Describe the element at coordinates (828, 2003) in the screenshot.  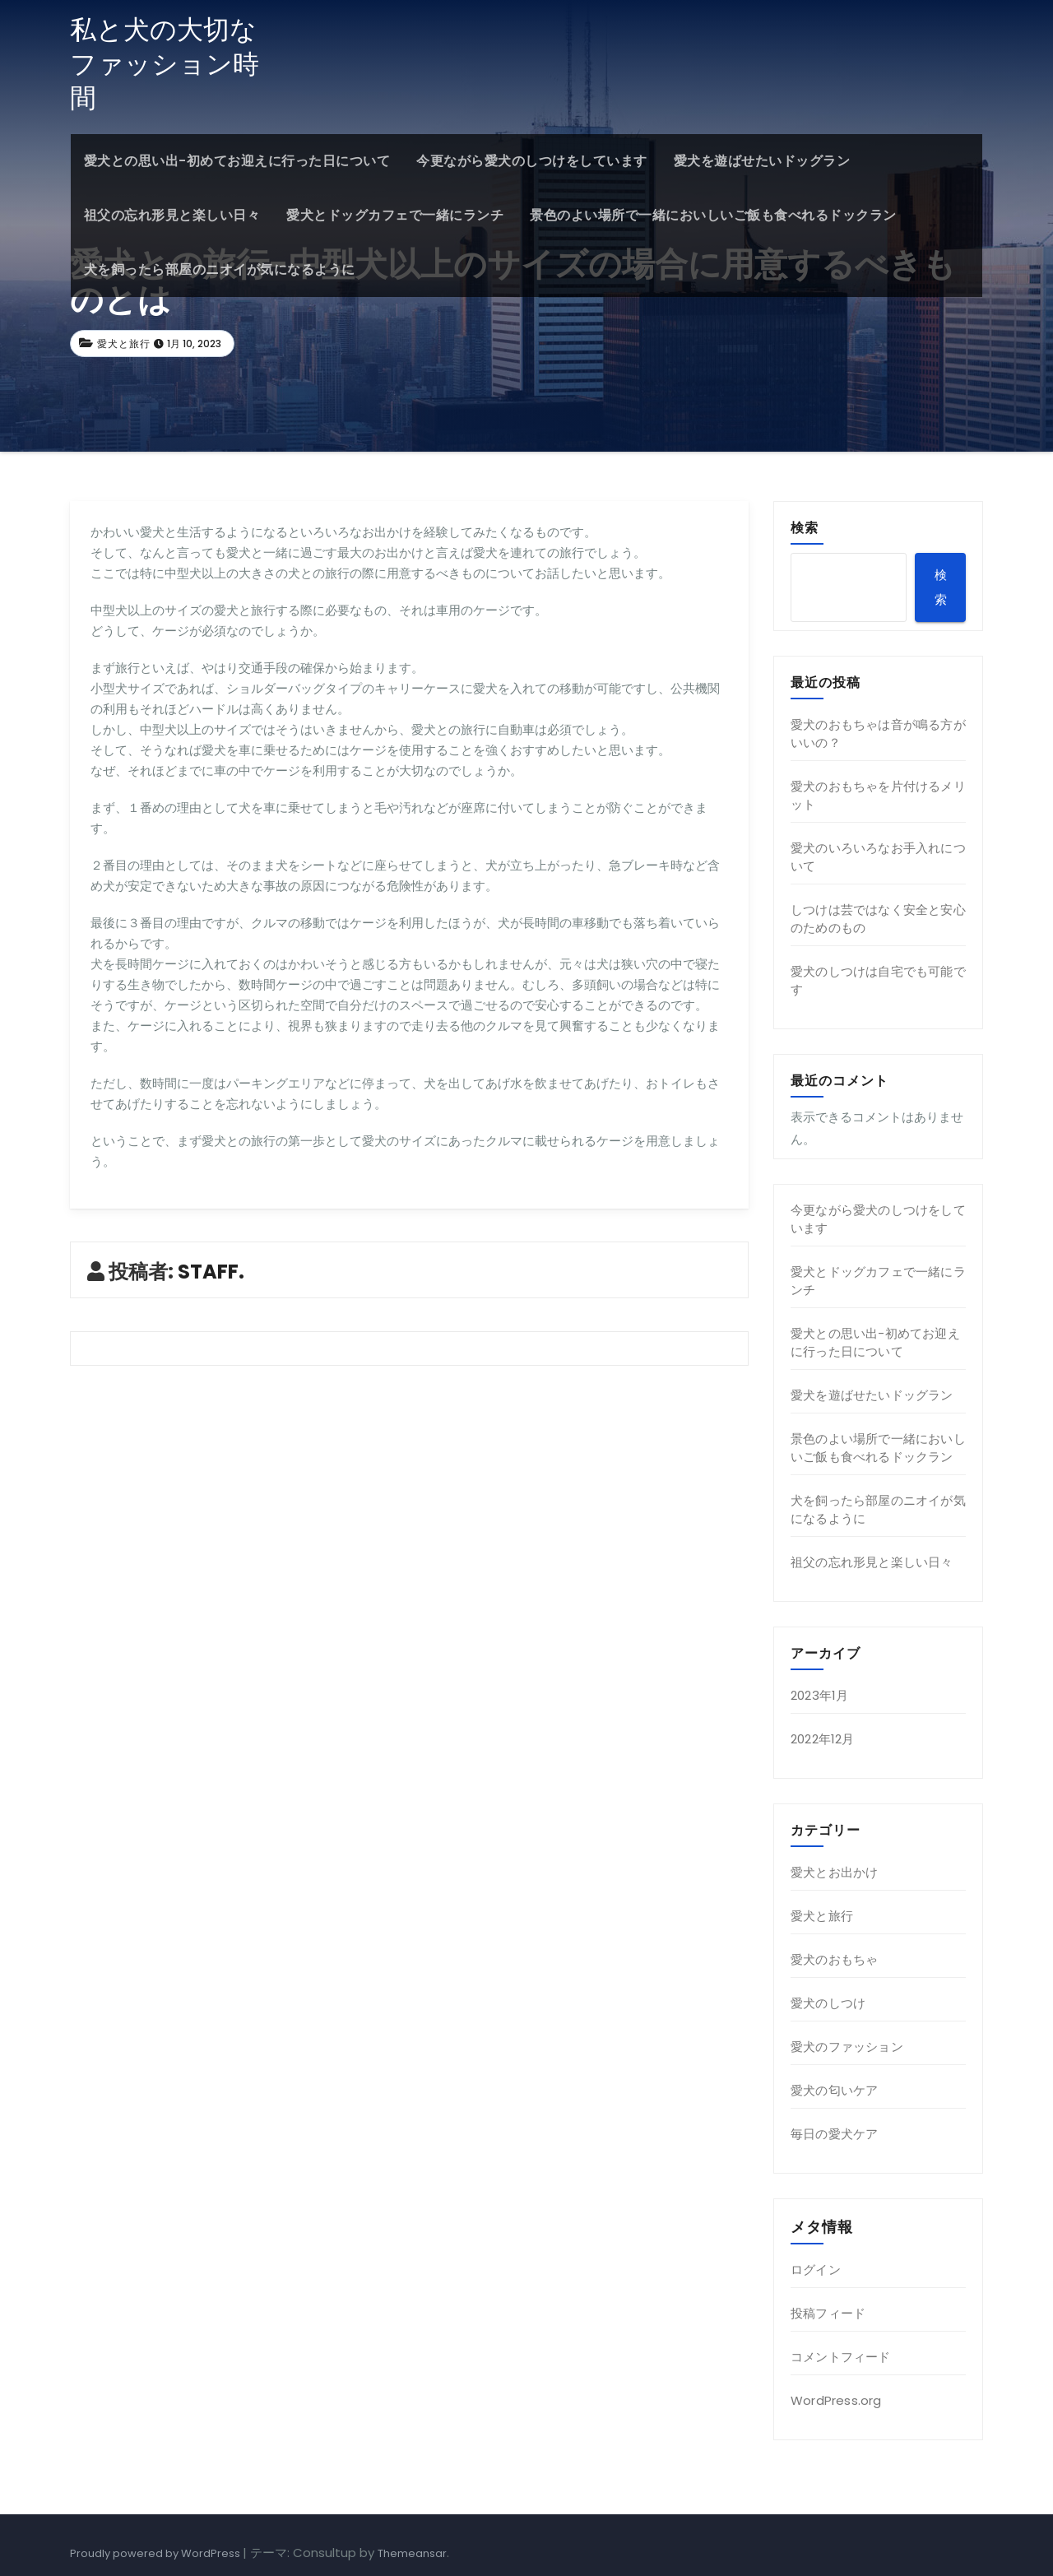
I see `愛犬のしつけ` at that location.